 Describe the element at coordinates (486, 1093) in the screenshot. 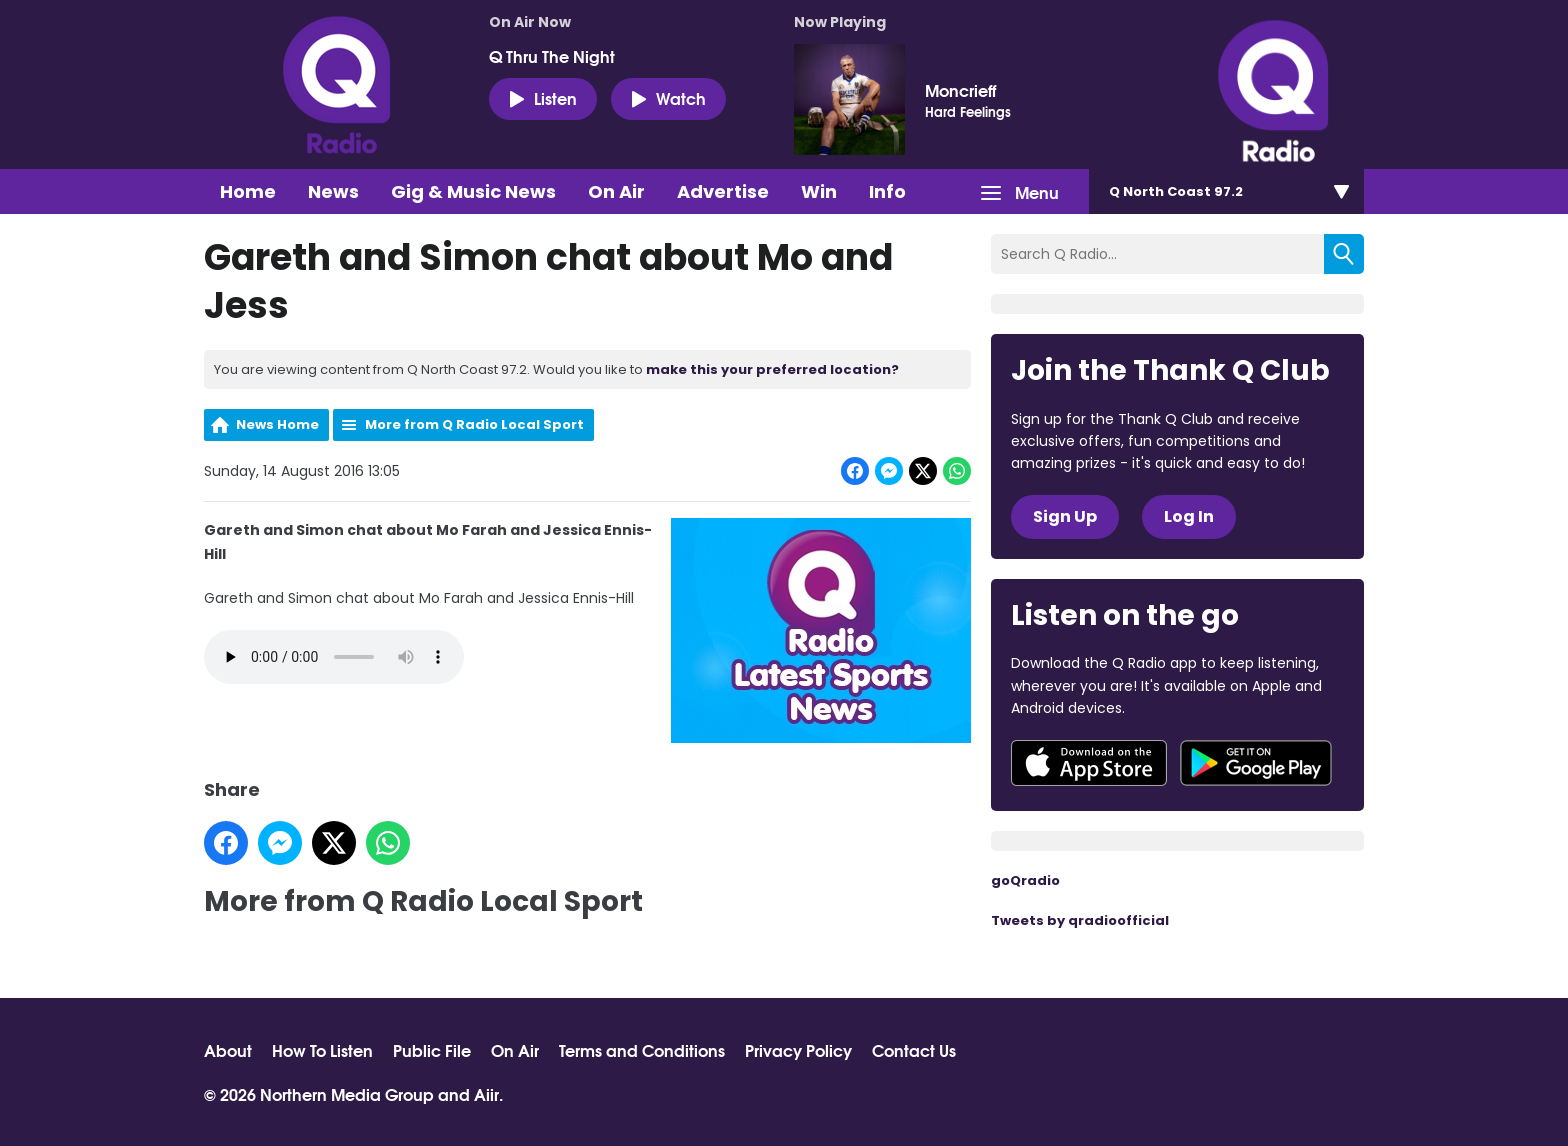

I see `Aiir` at that location.